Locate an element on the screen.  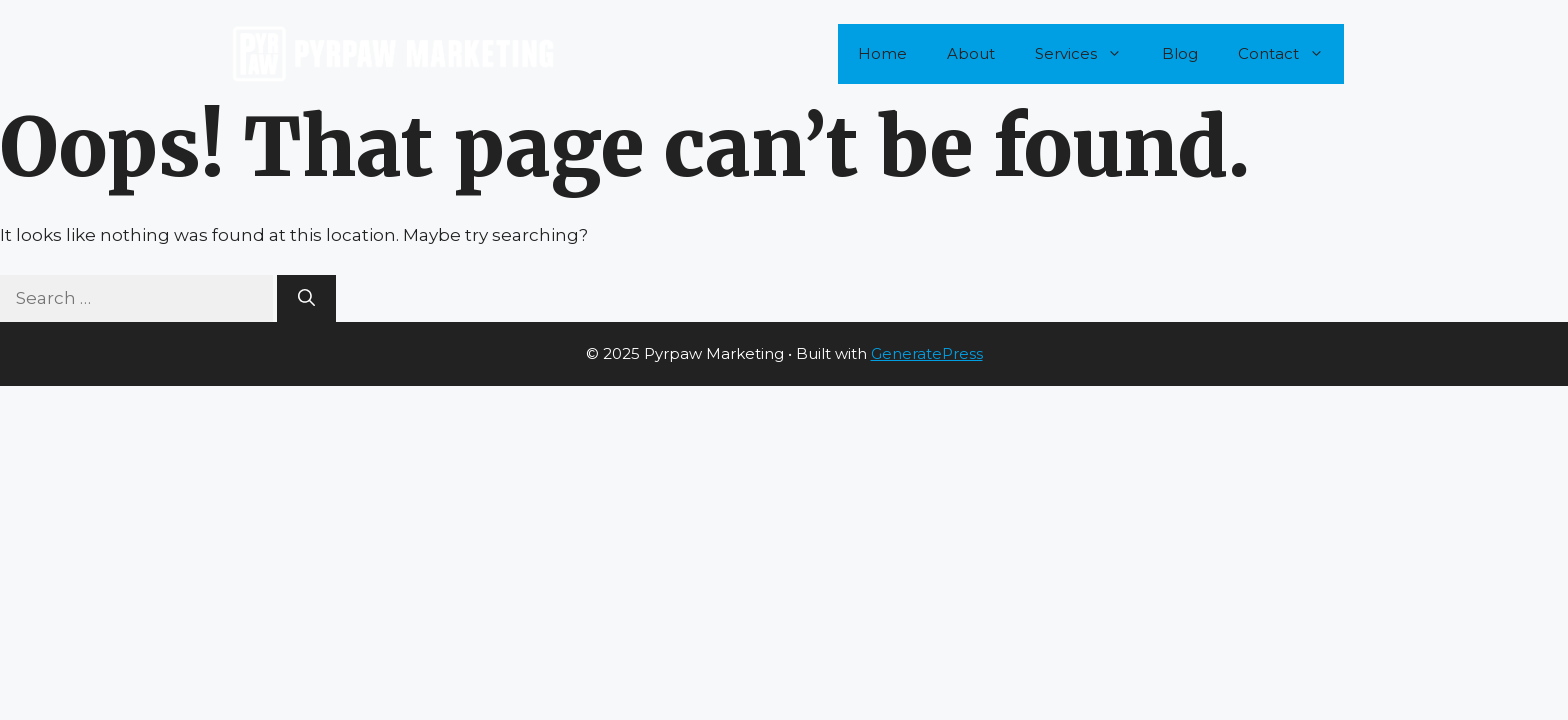
About is located at coordinates (971, 53).